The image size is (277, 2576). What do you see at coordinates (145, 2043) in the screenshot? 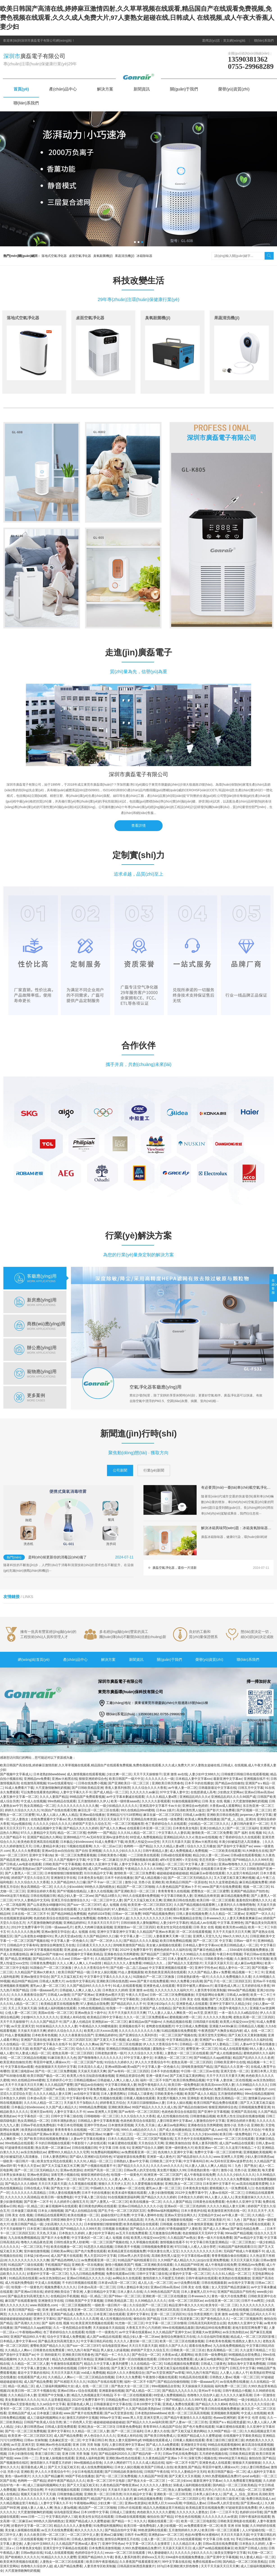
I see `成人精品一区二区三区动漫` at bounding box center [145, 2043].